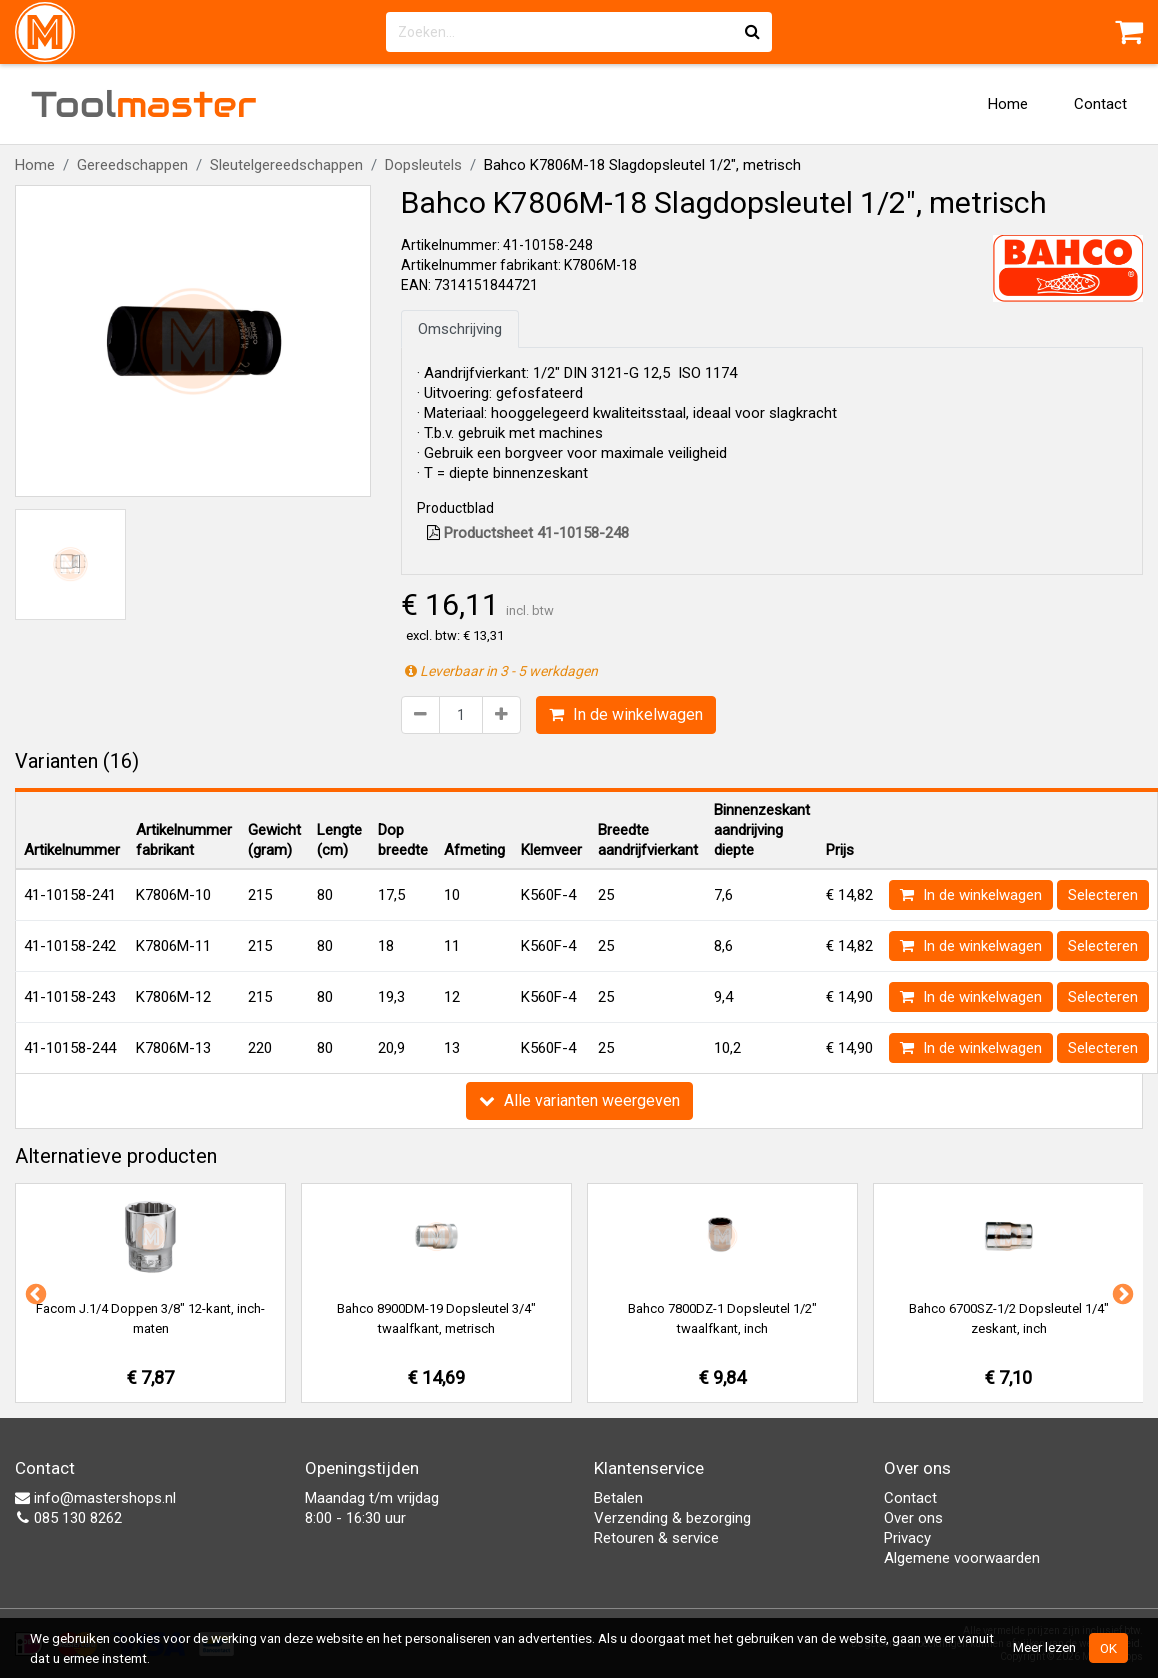 This screenshot has height=1678, width=1158. Describe the element at coordinates (1008, 104) in the screenshot. I see `Home` at that location.